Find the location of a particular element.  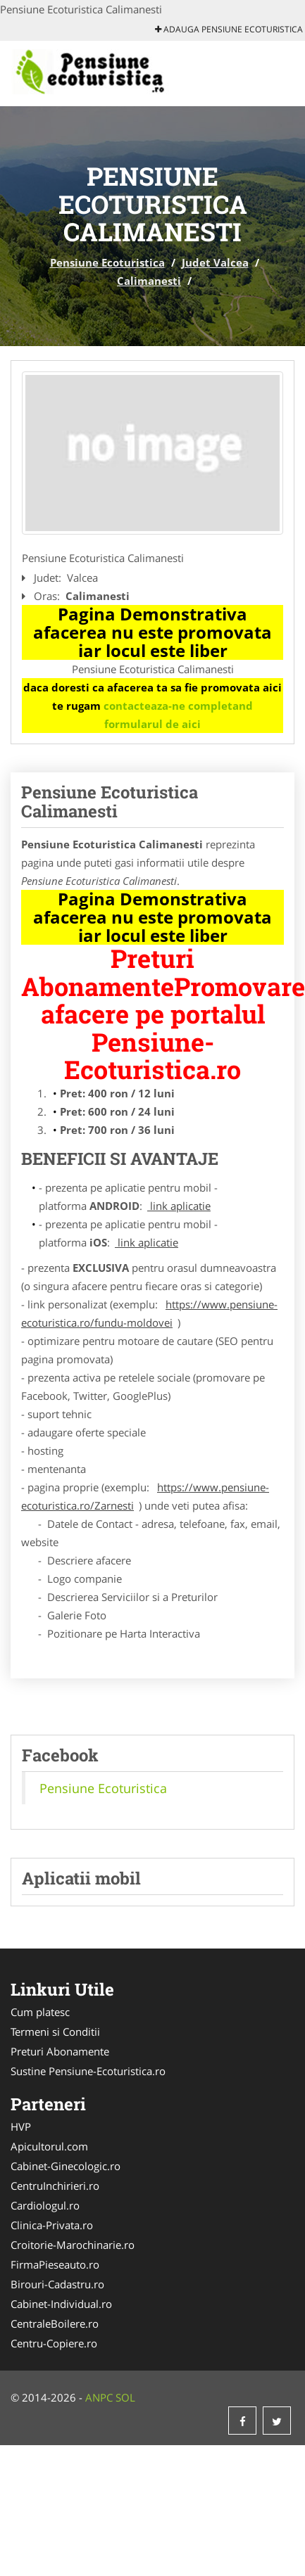

https://www.pensiune-ecoturistica.ro/fundu-moldovei is located at coordinates (149, 1313).